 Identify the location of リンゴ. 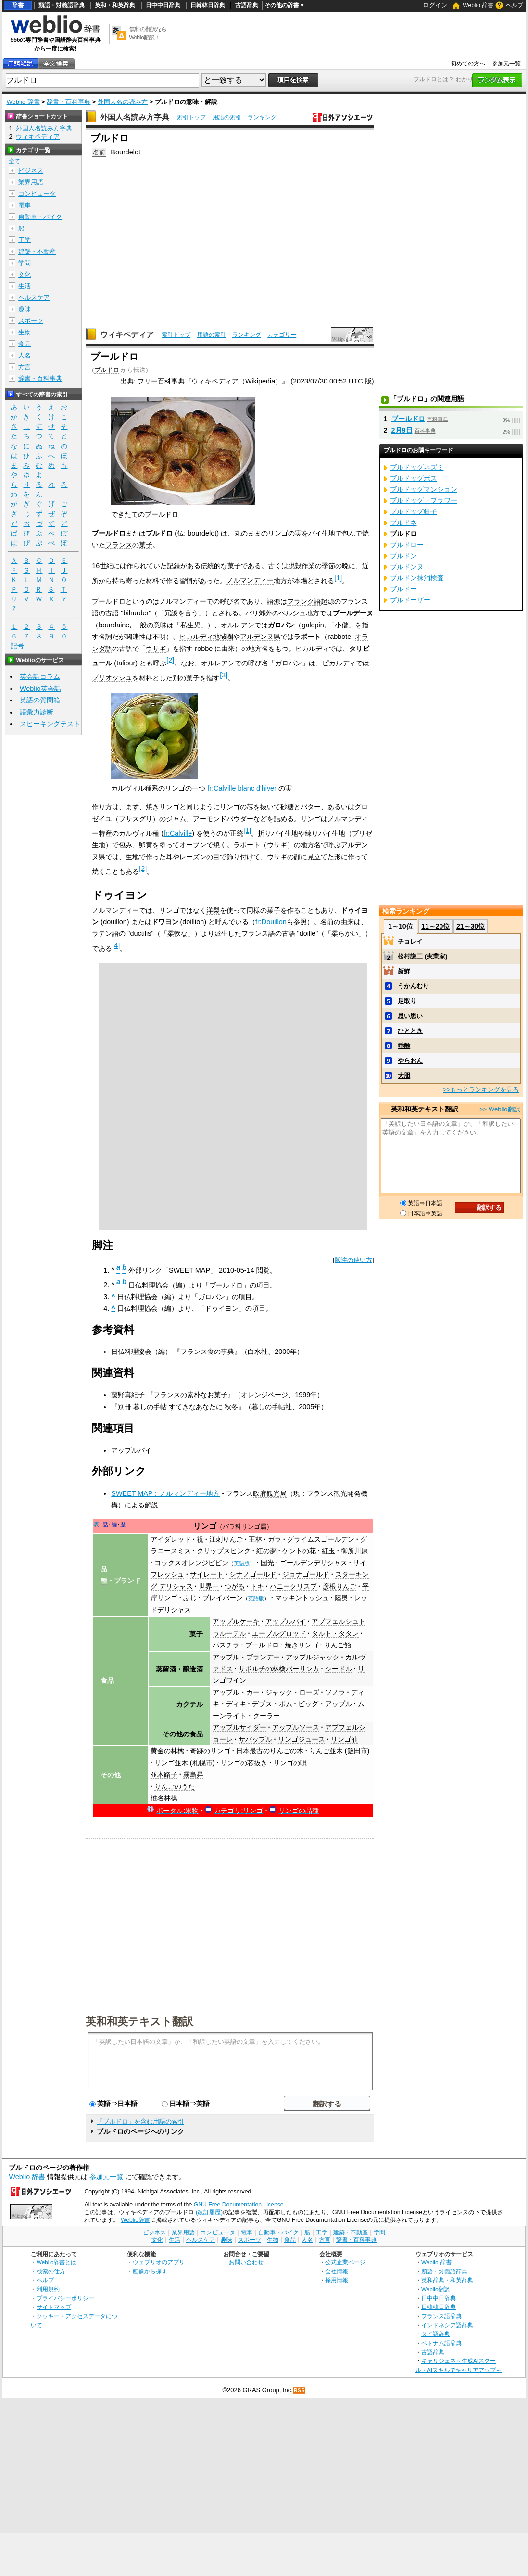
(278, 533).